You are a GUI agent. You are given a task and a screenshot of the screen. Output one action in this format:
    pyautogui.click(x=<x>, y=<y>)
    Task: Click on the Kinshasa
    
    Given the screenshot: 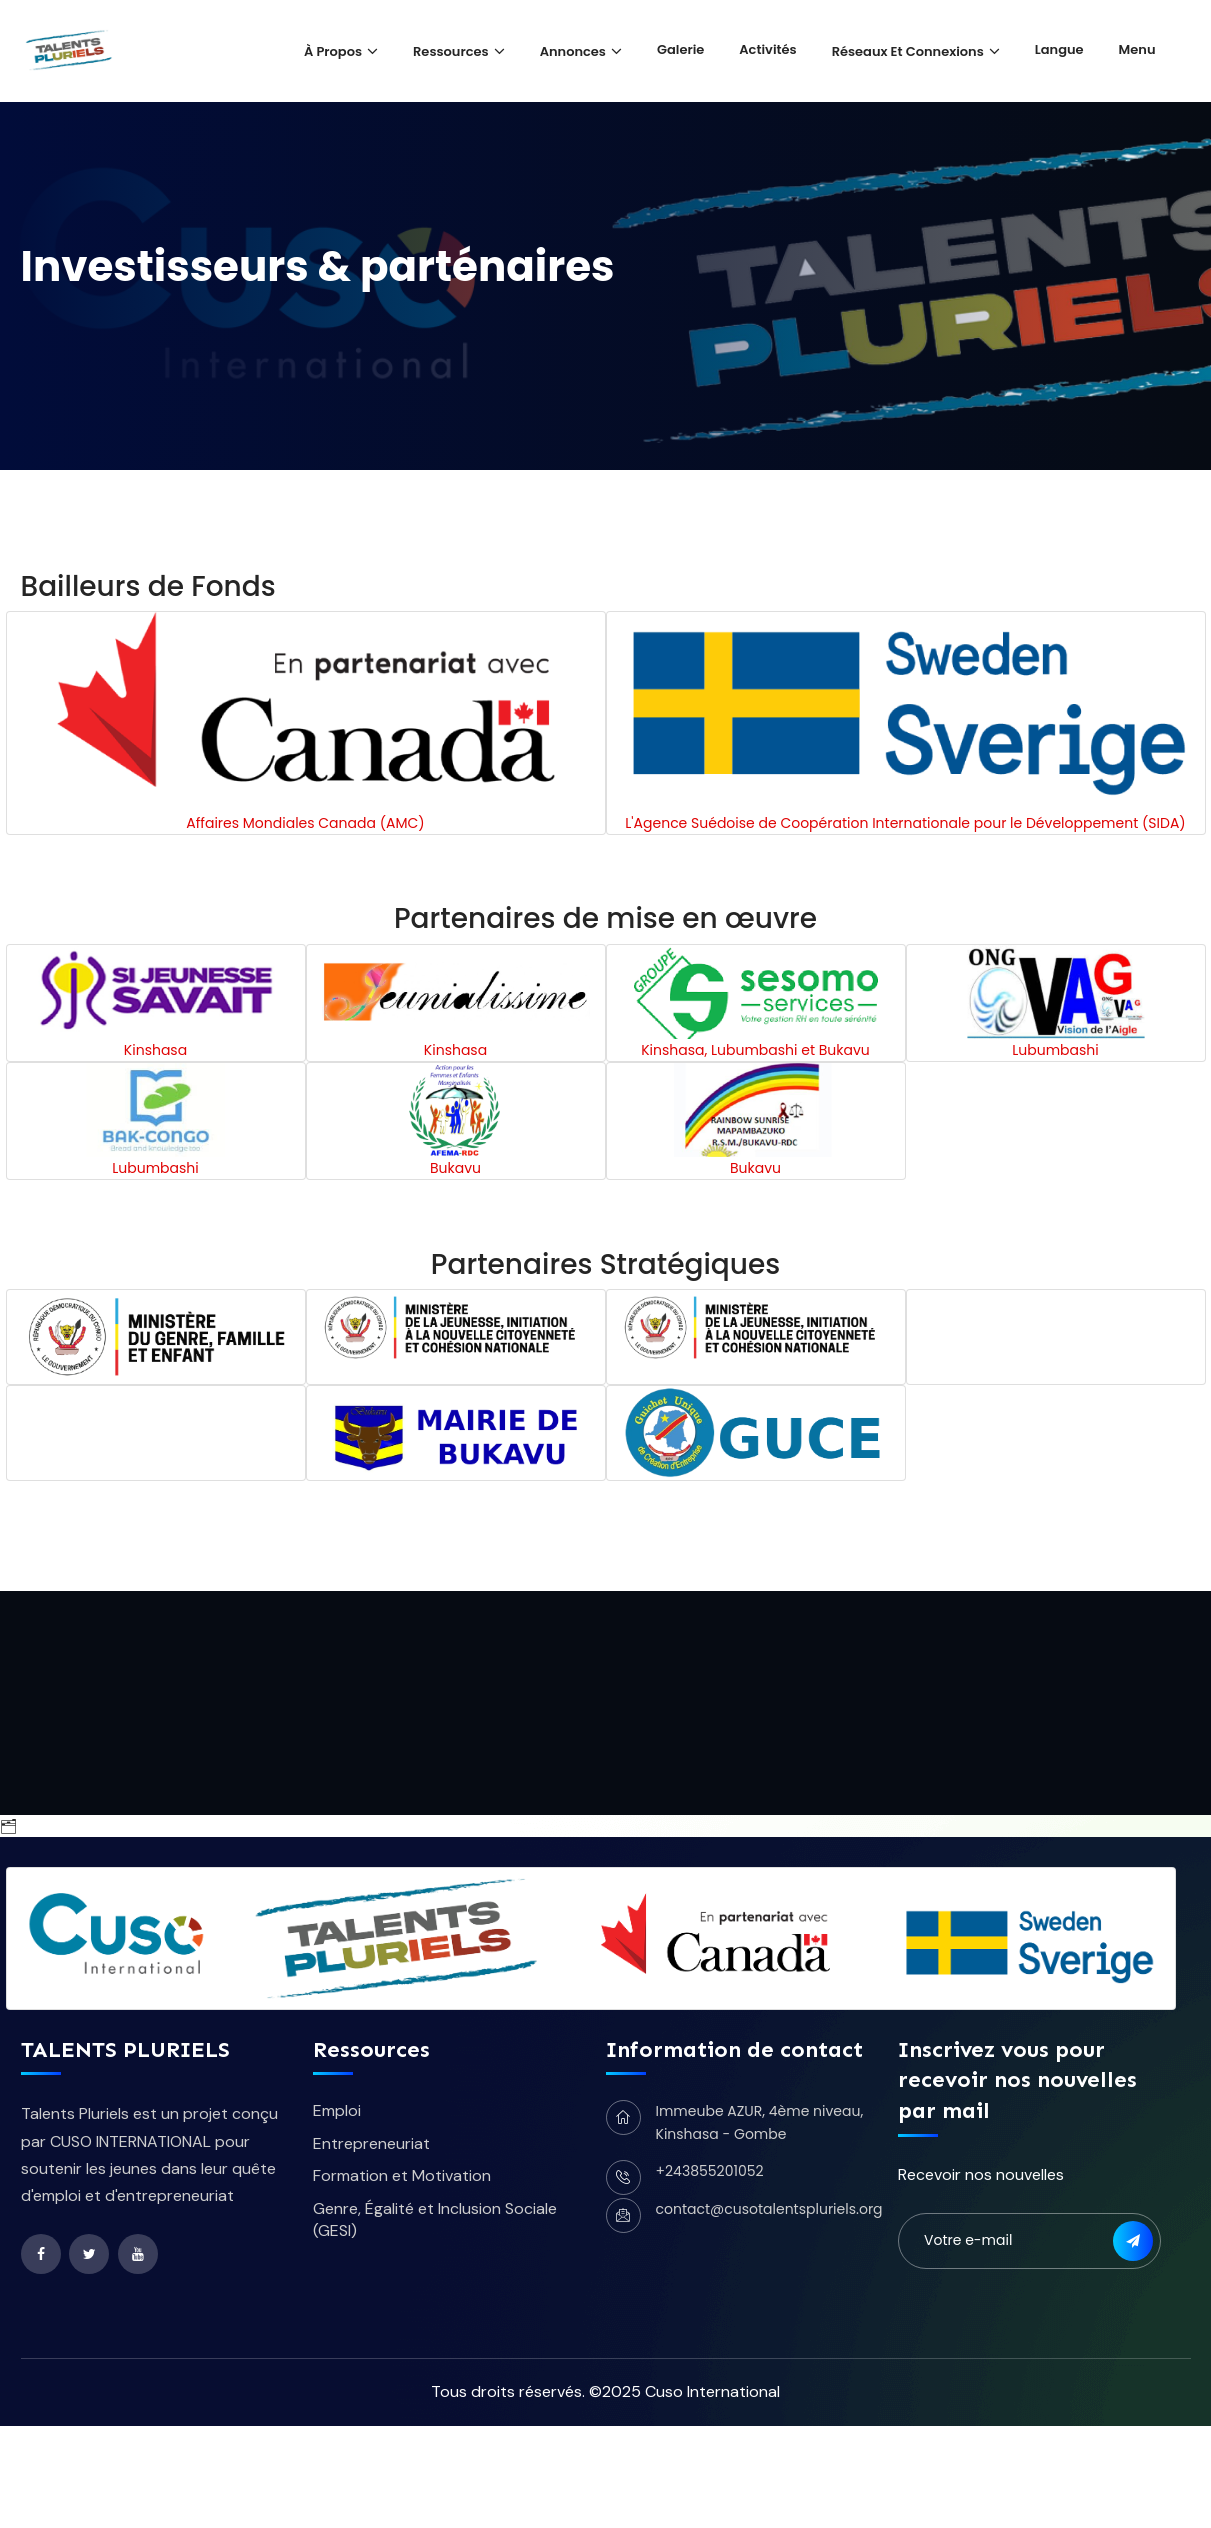 What is the action you would take?
    pyautogui.click(x=155, y=1050)
    